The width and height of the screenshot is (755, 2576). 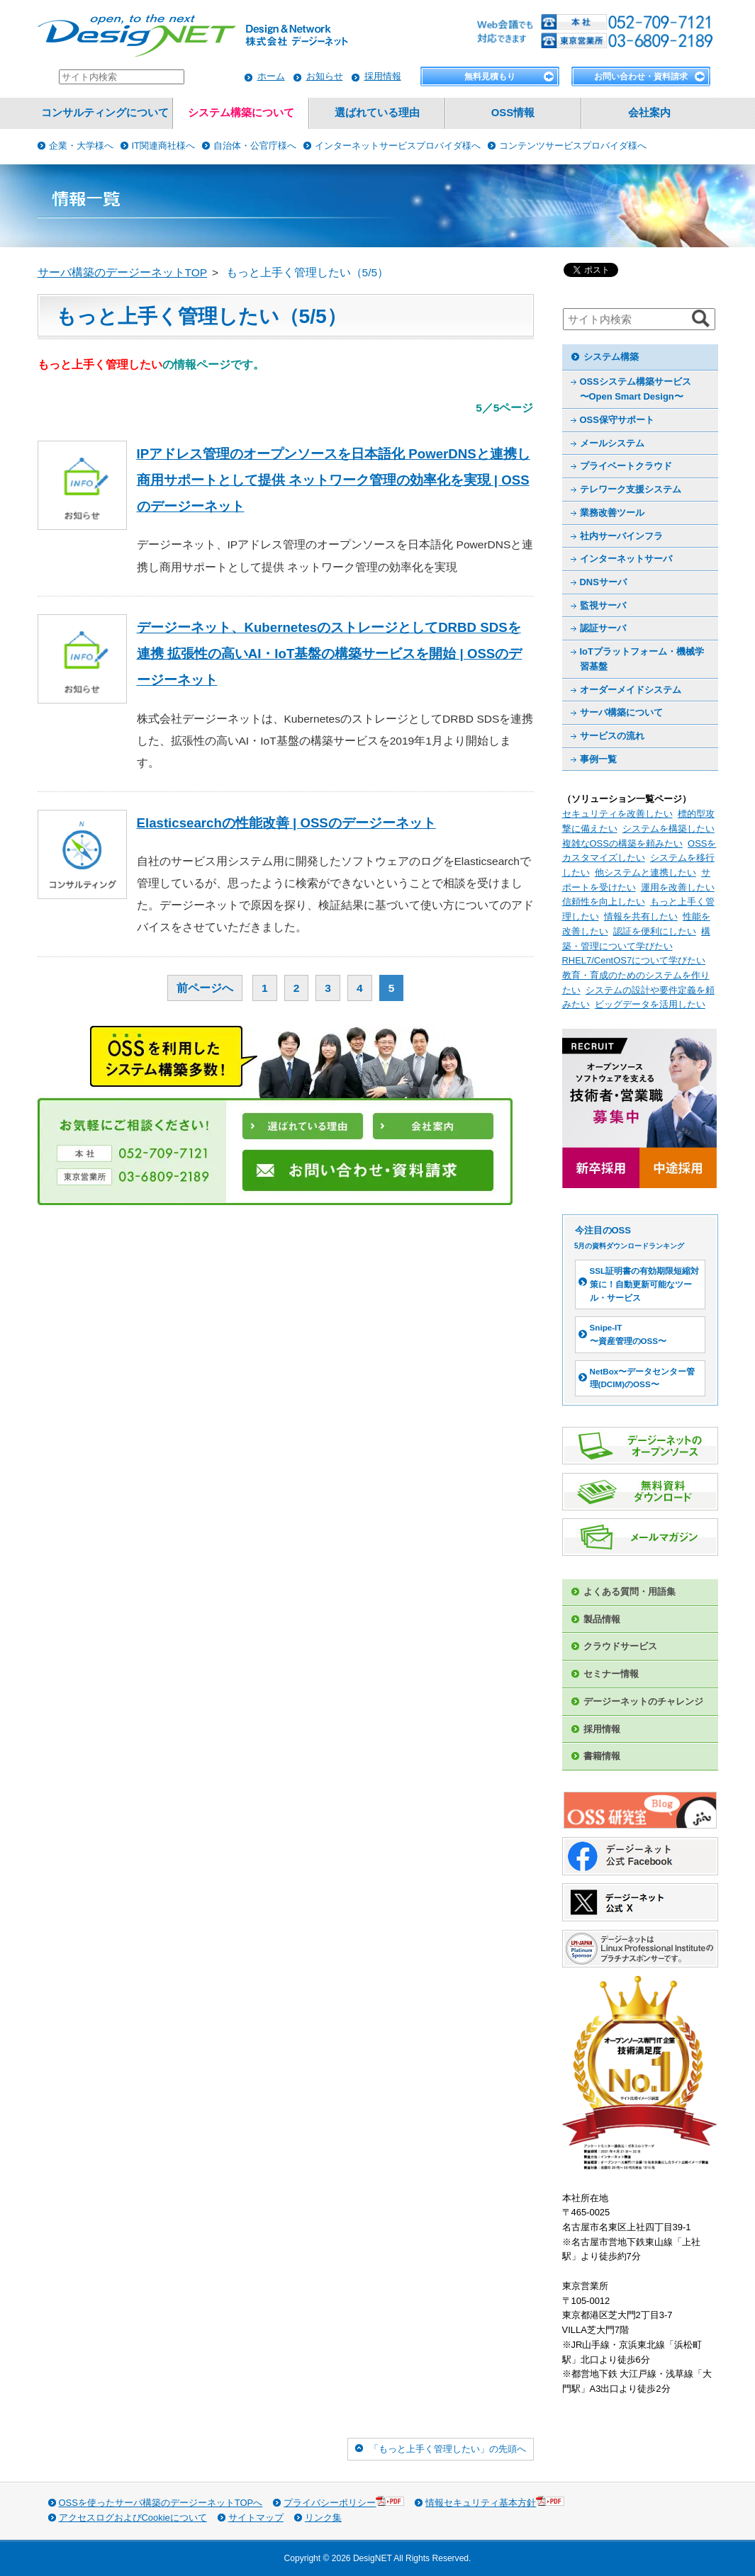 I want to click on オーダーメイドシステム, so click(x=630, y=689).